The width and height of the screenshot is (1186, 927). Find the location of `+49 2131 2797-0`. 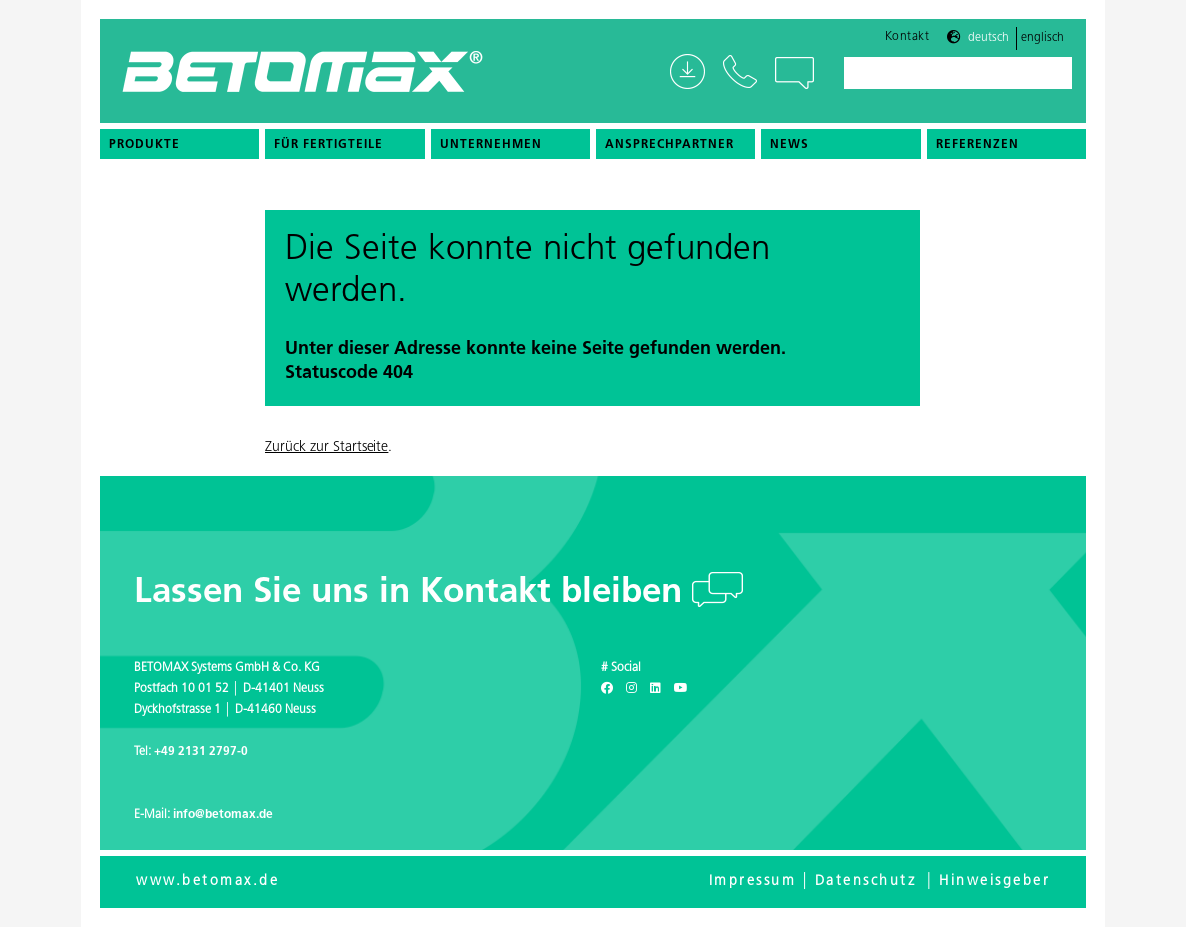

+49 2131 2797-0 is located at coordinates (201, 752).